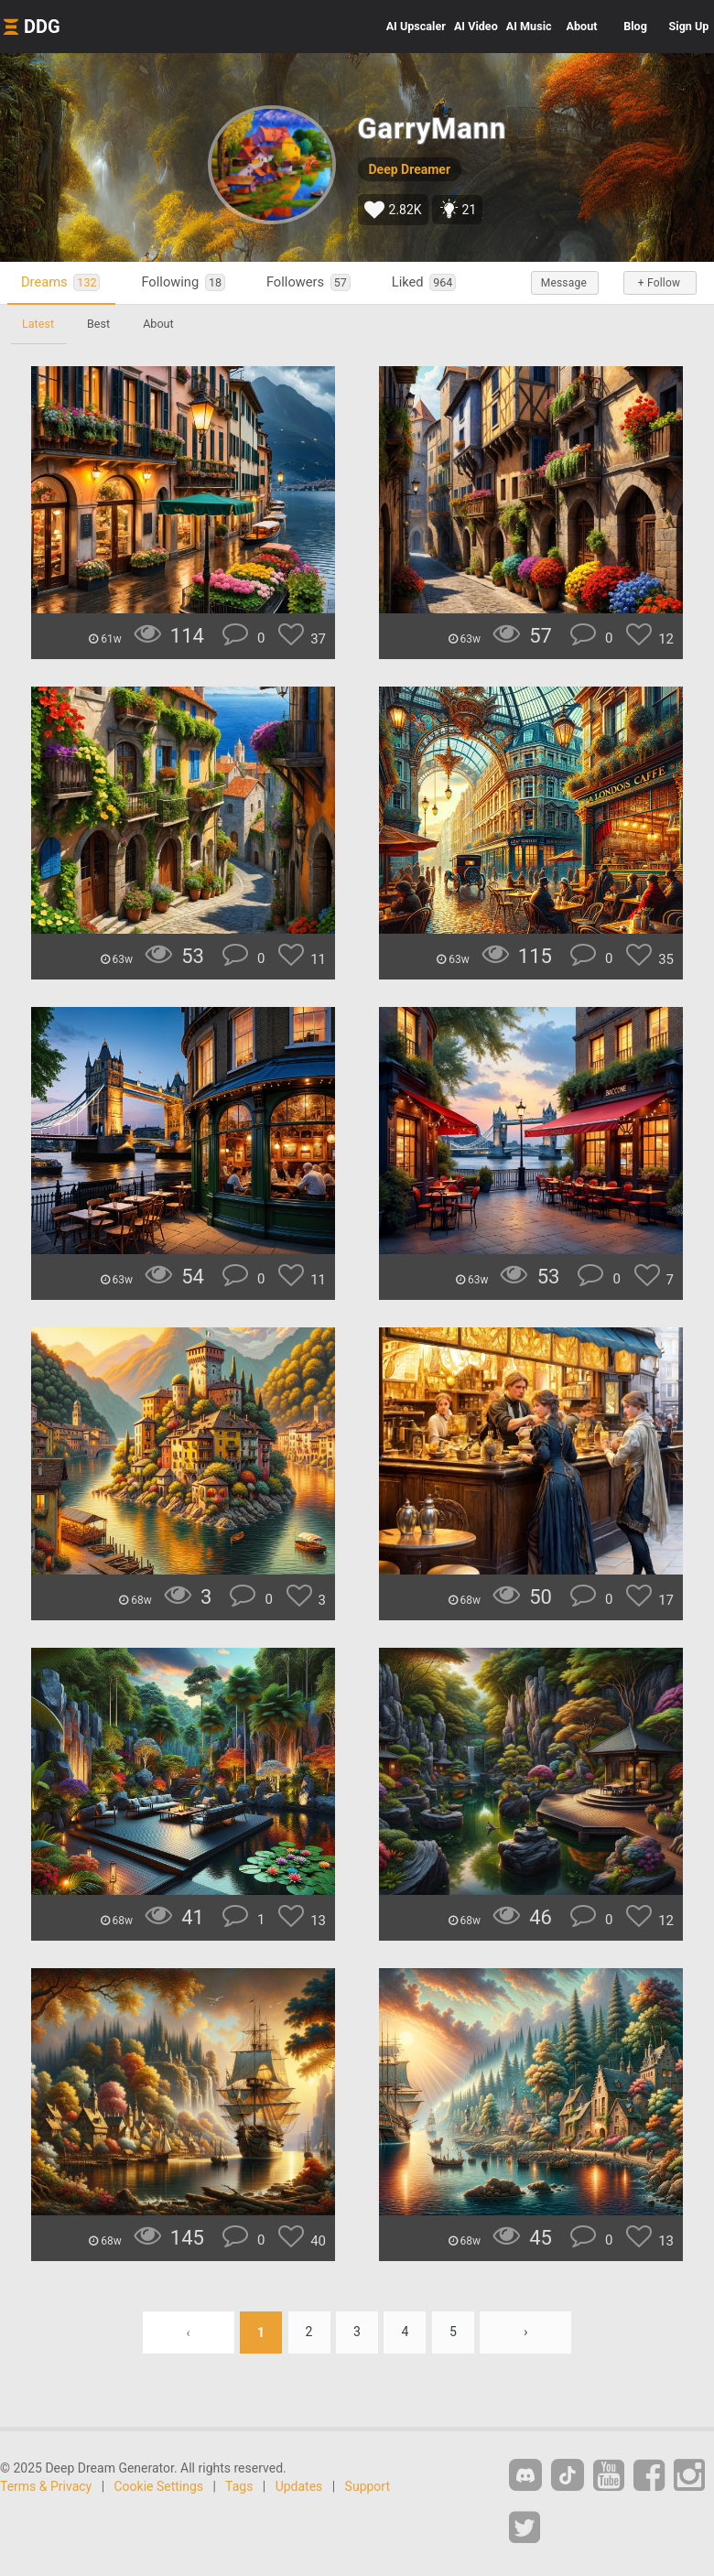  What do you see at coordinates (299, 2486) in the screenshot?
I see `Updates` at bounding box center [299, 2486].